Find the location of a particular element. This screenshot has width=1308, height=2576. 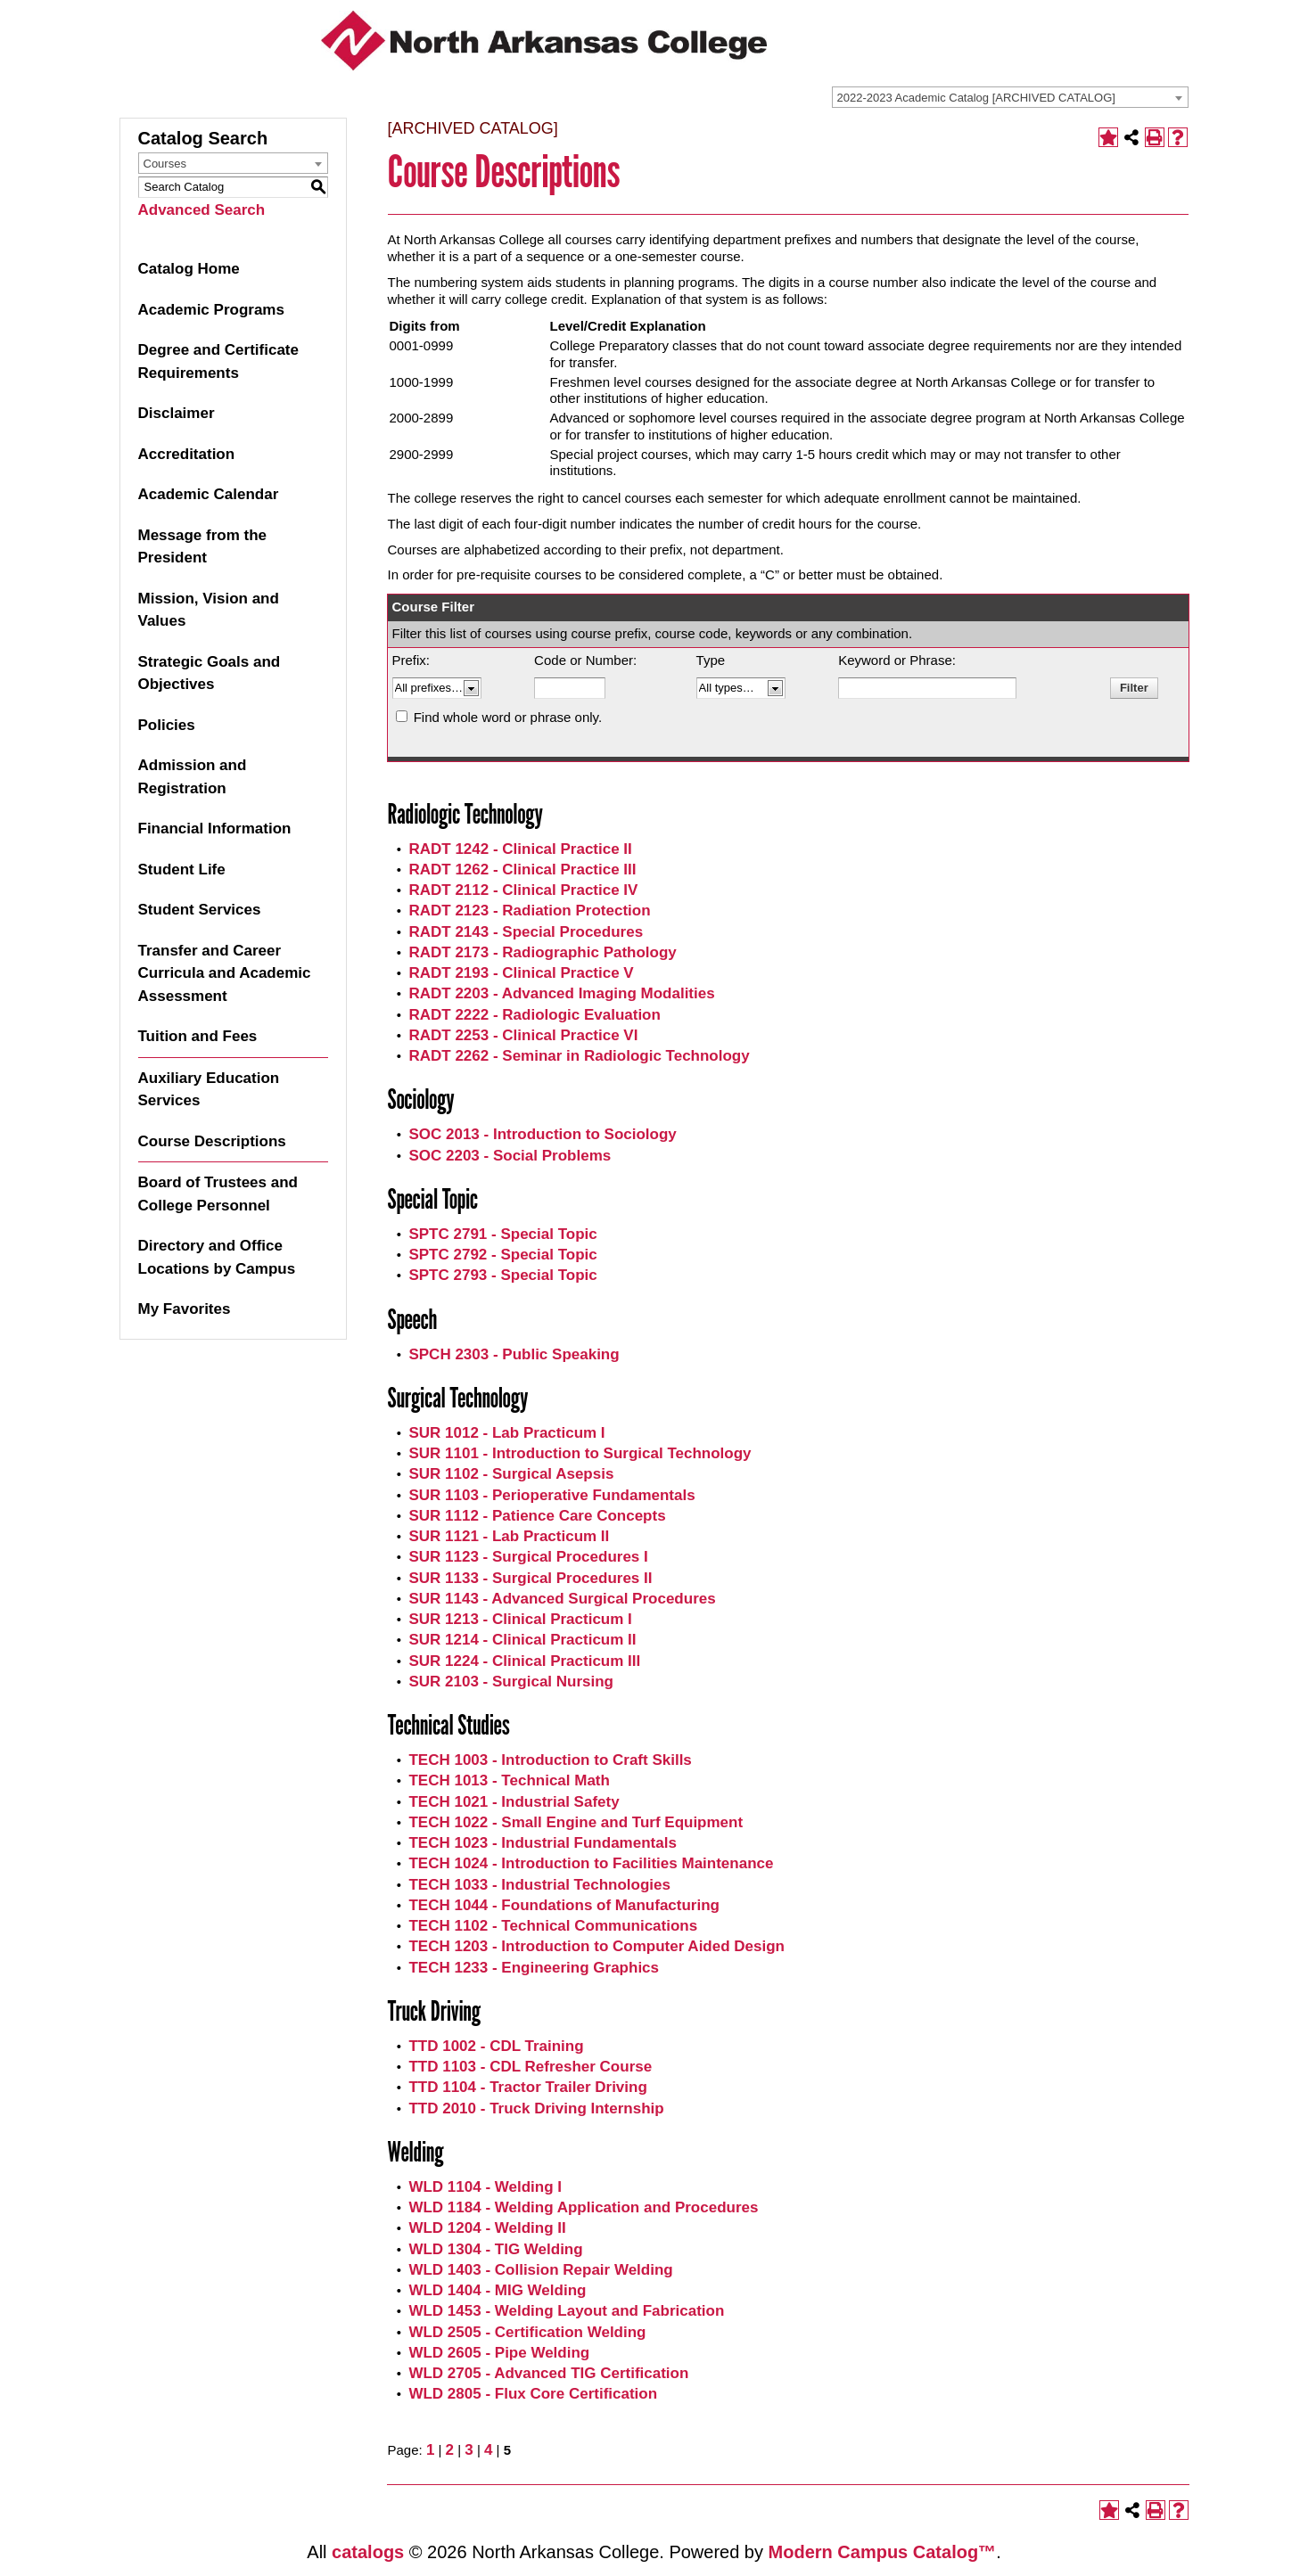

Student Services is located at coordinates (199, 909).